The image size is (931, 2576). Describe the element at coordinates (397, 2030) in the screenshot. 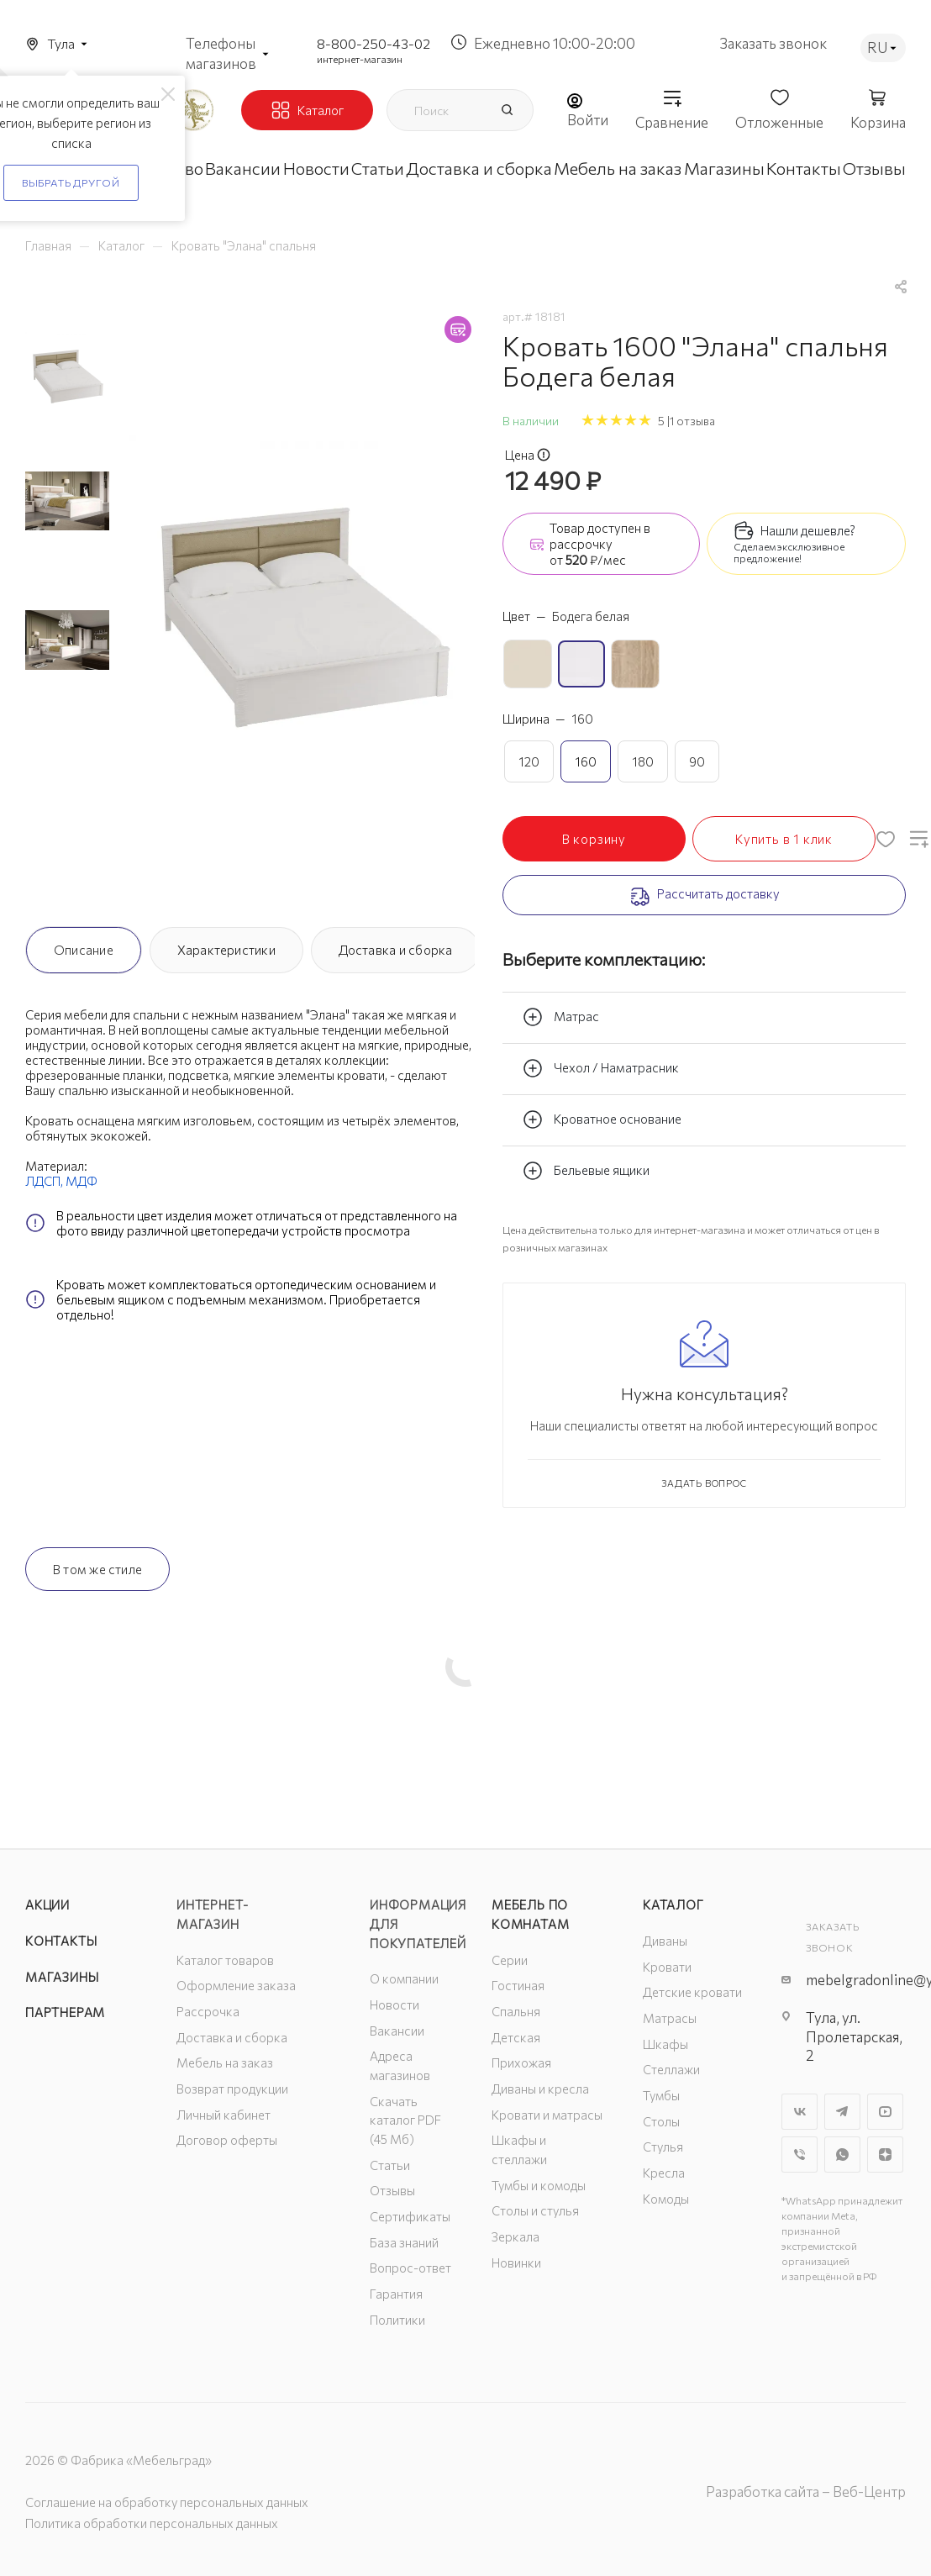

I see `Вакансии` at that location.